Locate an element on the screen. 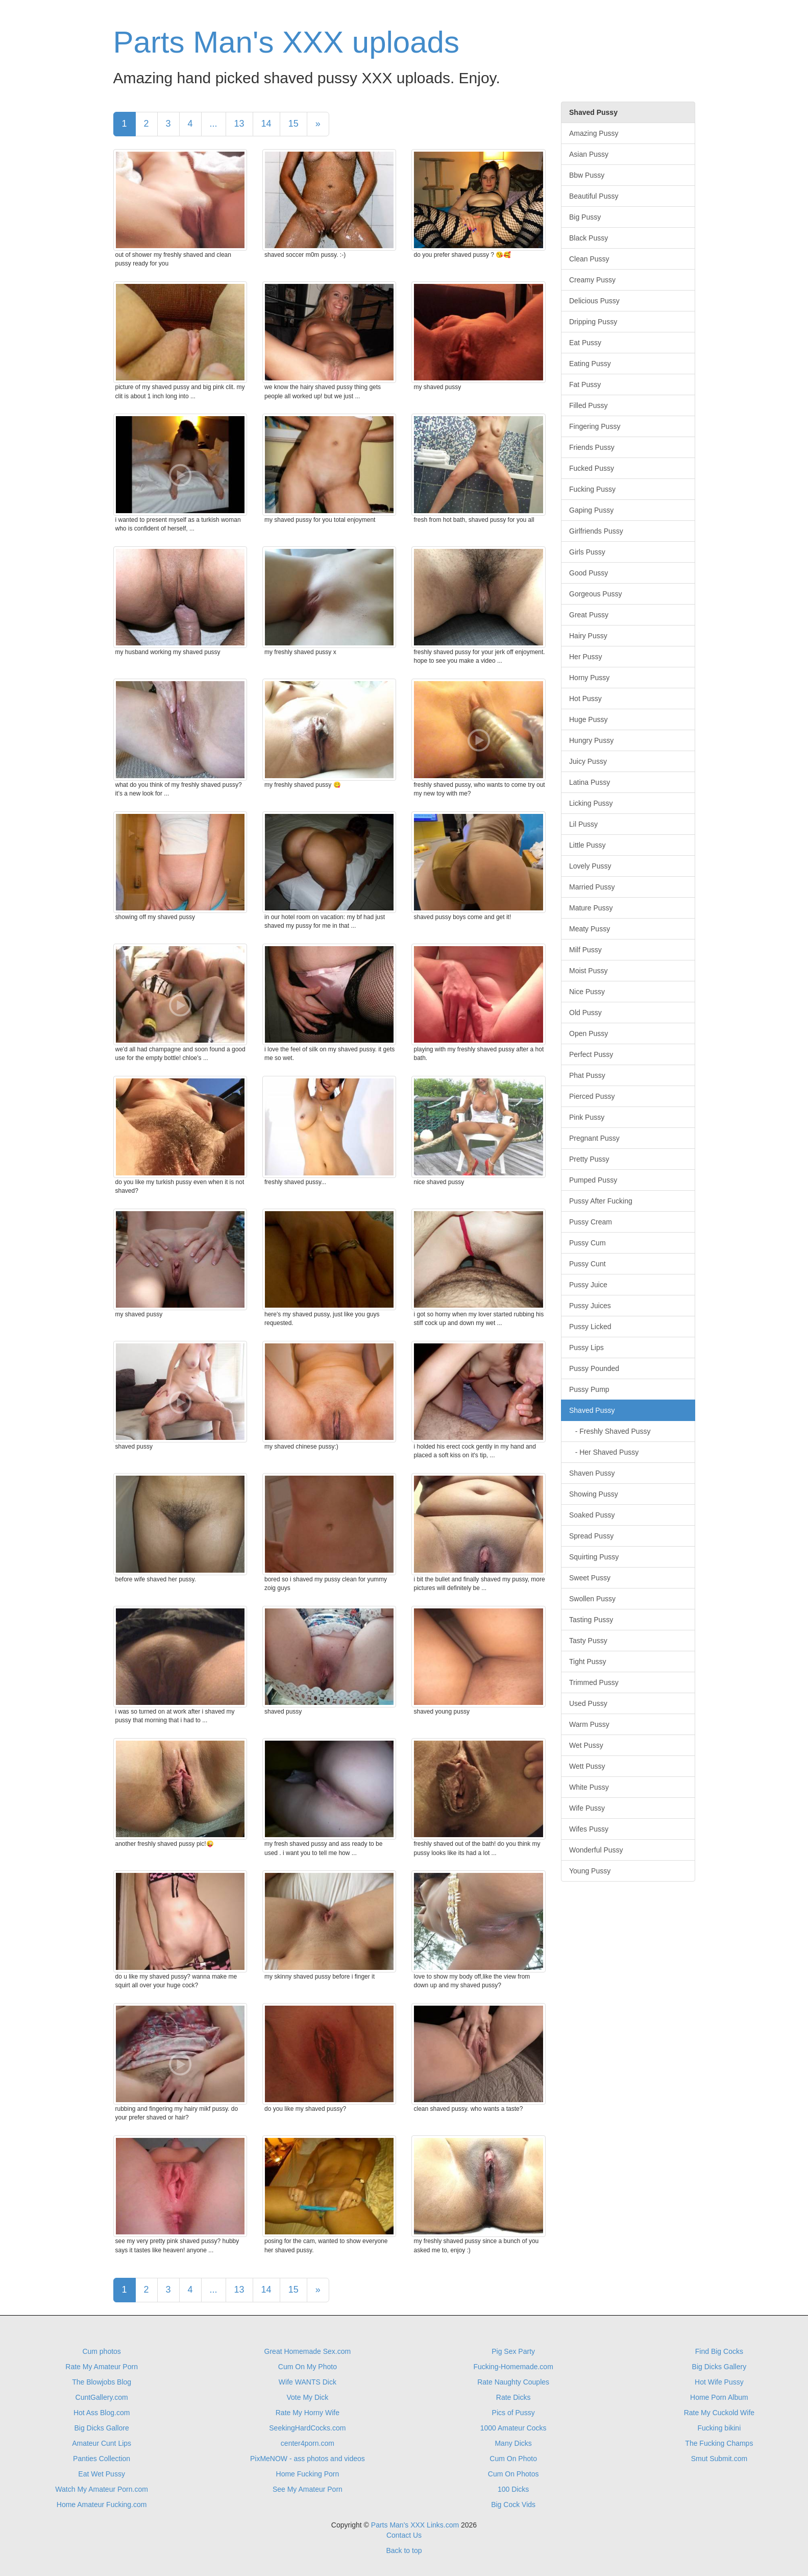  Fucking bikini is located at coordinates (719, 2428).